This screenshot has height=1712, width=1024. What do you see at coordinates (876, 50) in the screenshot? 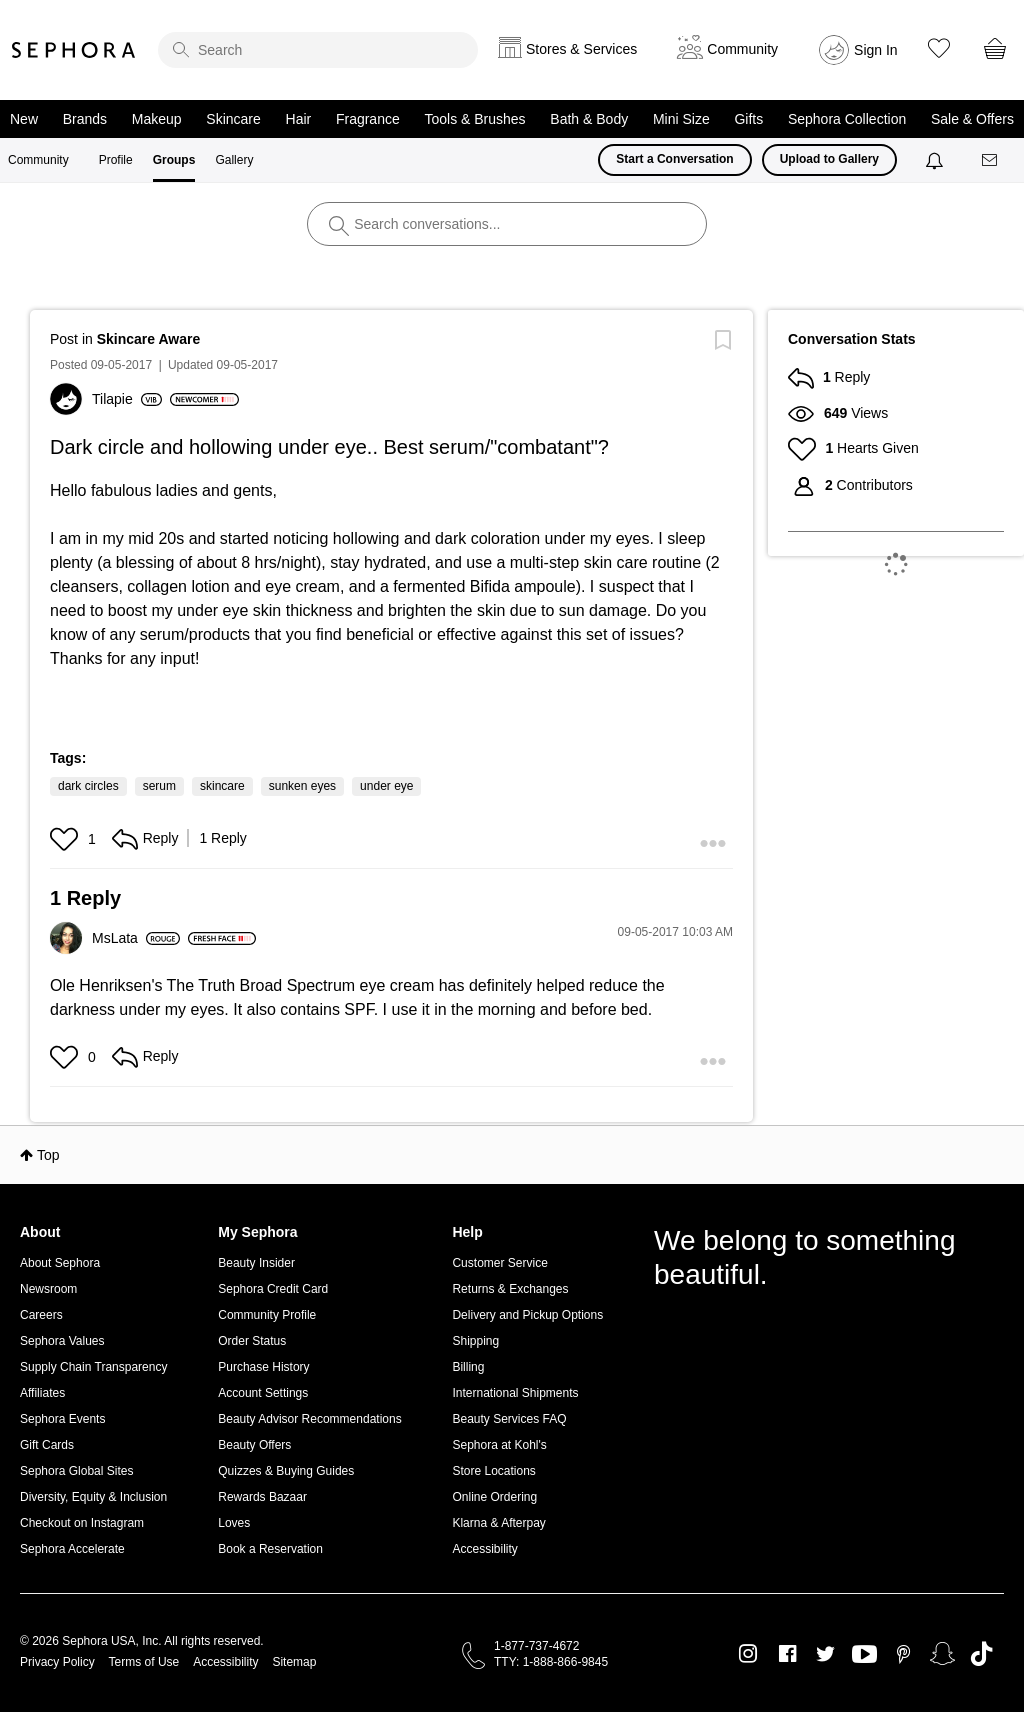
I see `Sign In` at bounding box center [876, 50].